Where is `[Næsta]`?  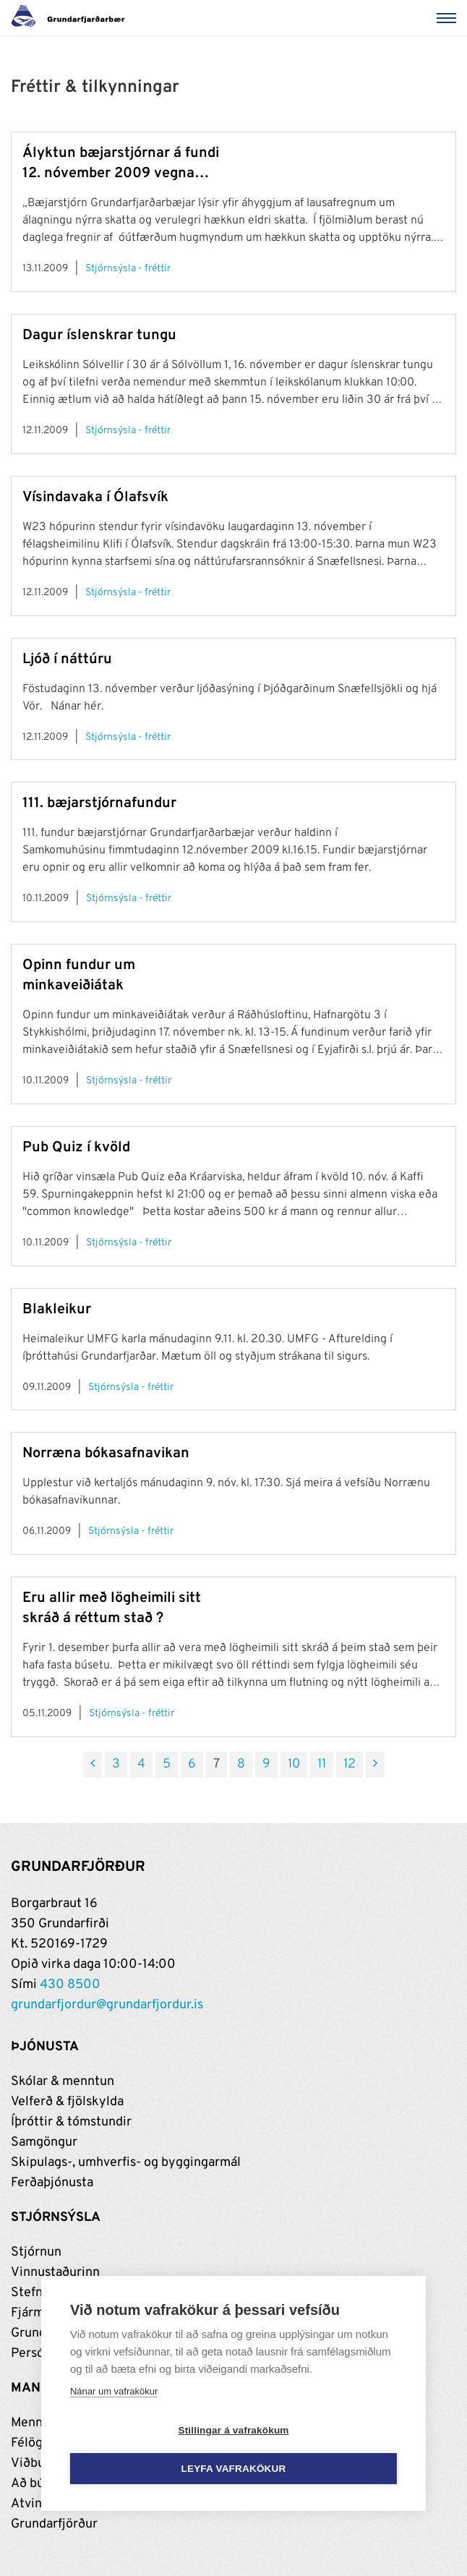
[Næsta] is located at coordinates (375, 1765).